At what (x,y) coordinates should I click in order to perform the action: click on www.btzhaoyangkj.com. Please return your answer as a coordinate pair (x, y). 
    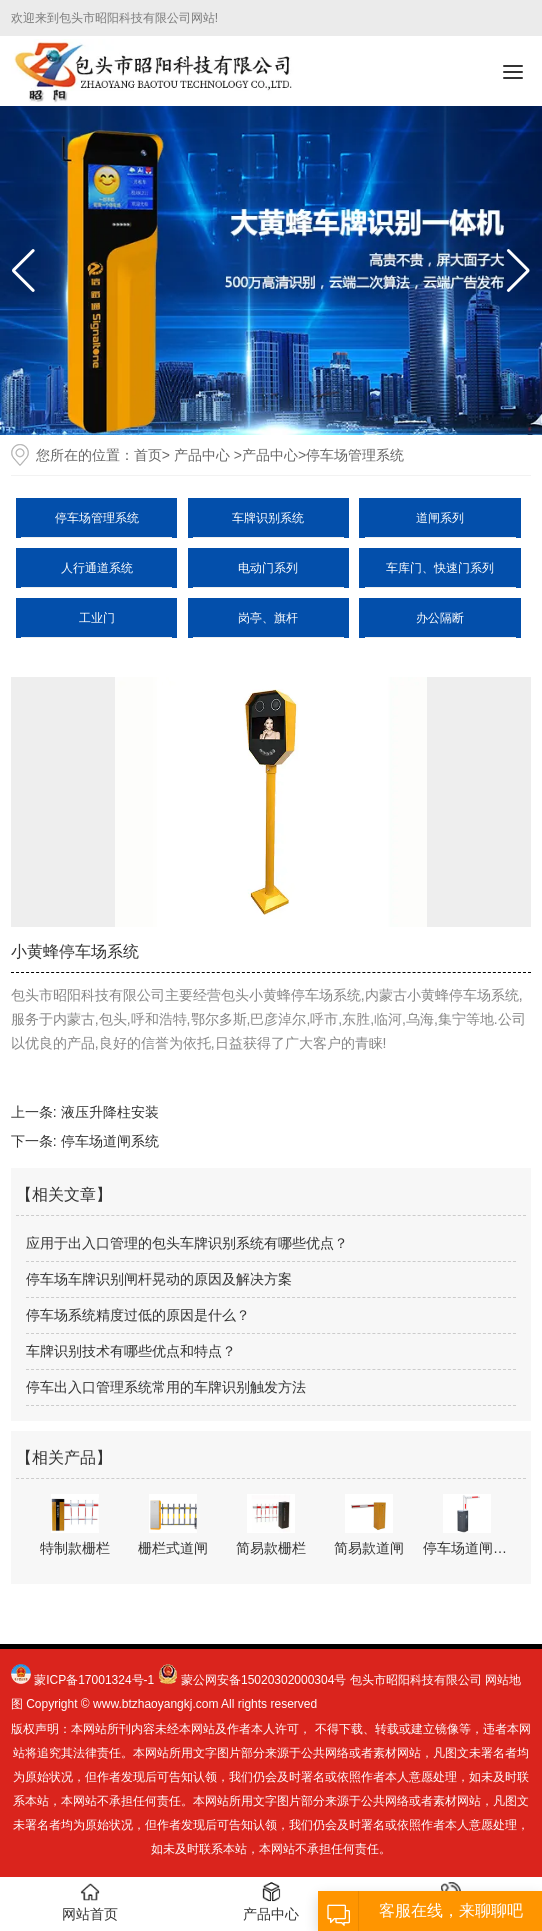
    Looking at the image, I should click on (155, 1704).